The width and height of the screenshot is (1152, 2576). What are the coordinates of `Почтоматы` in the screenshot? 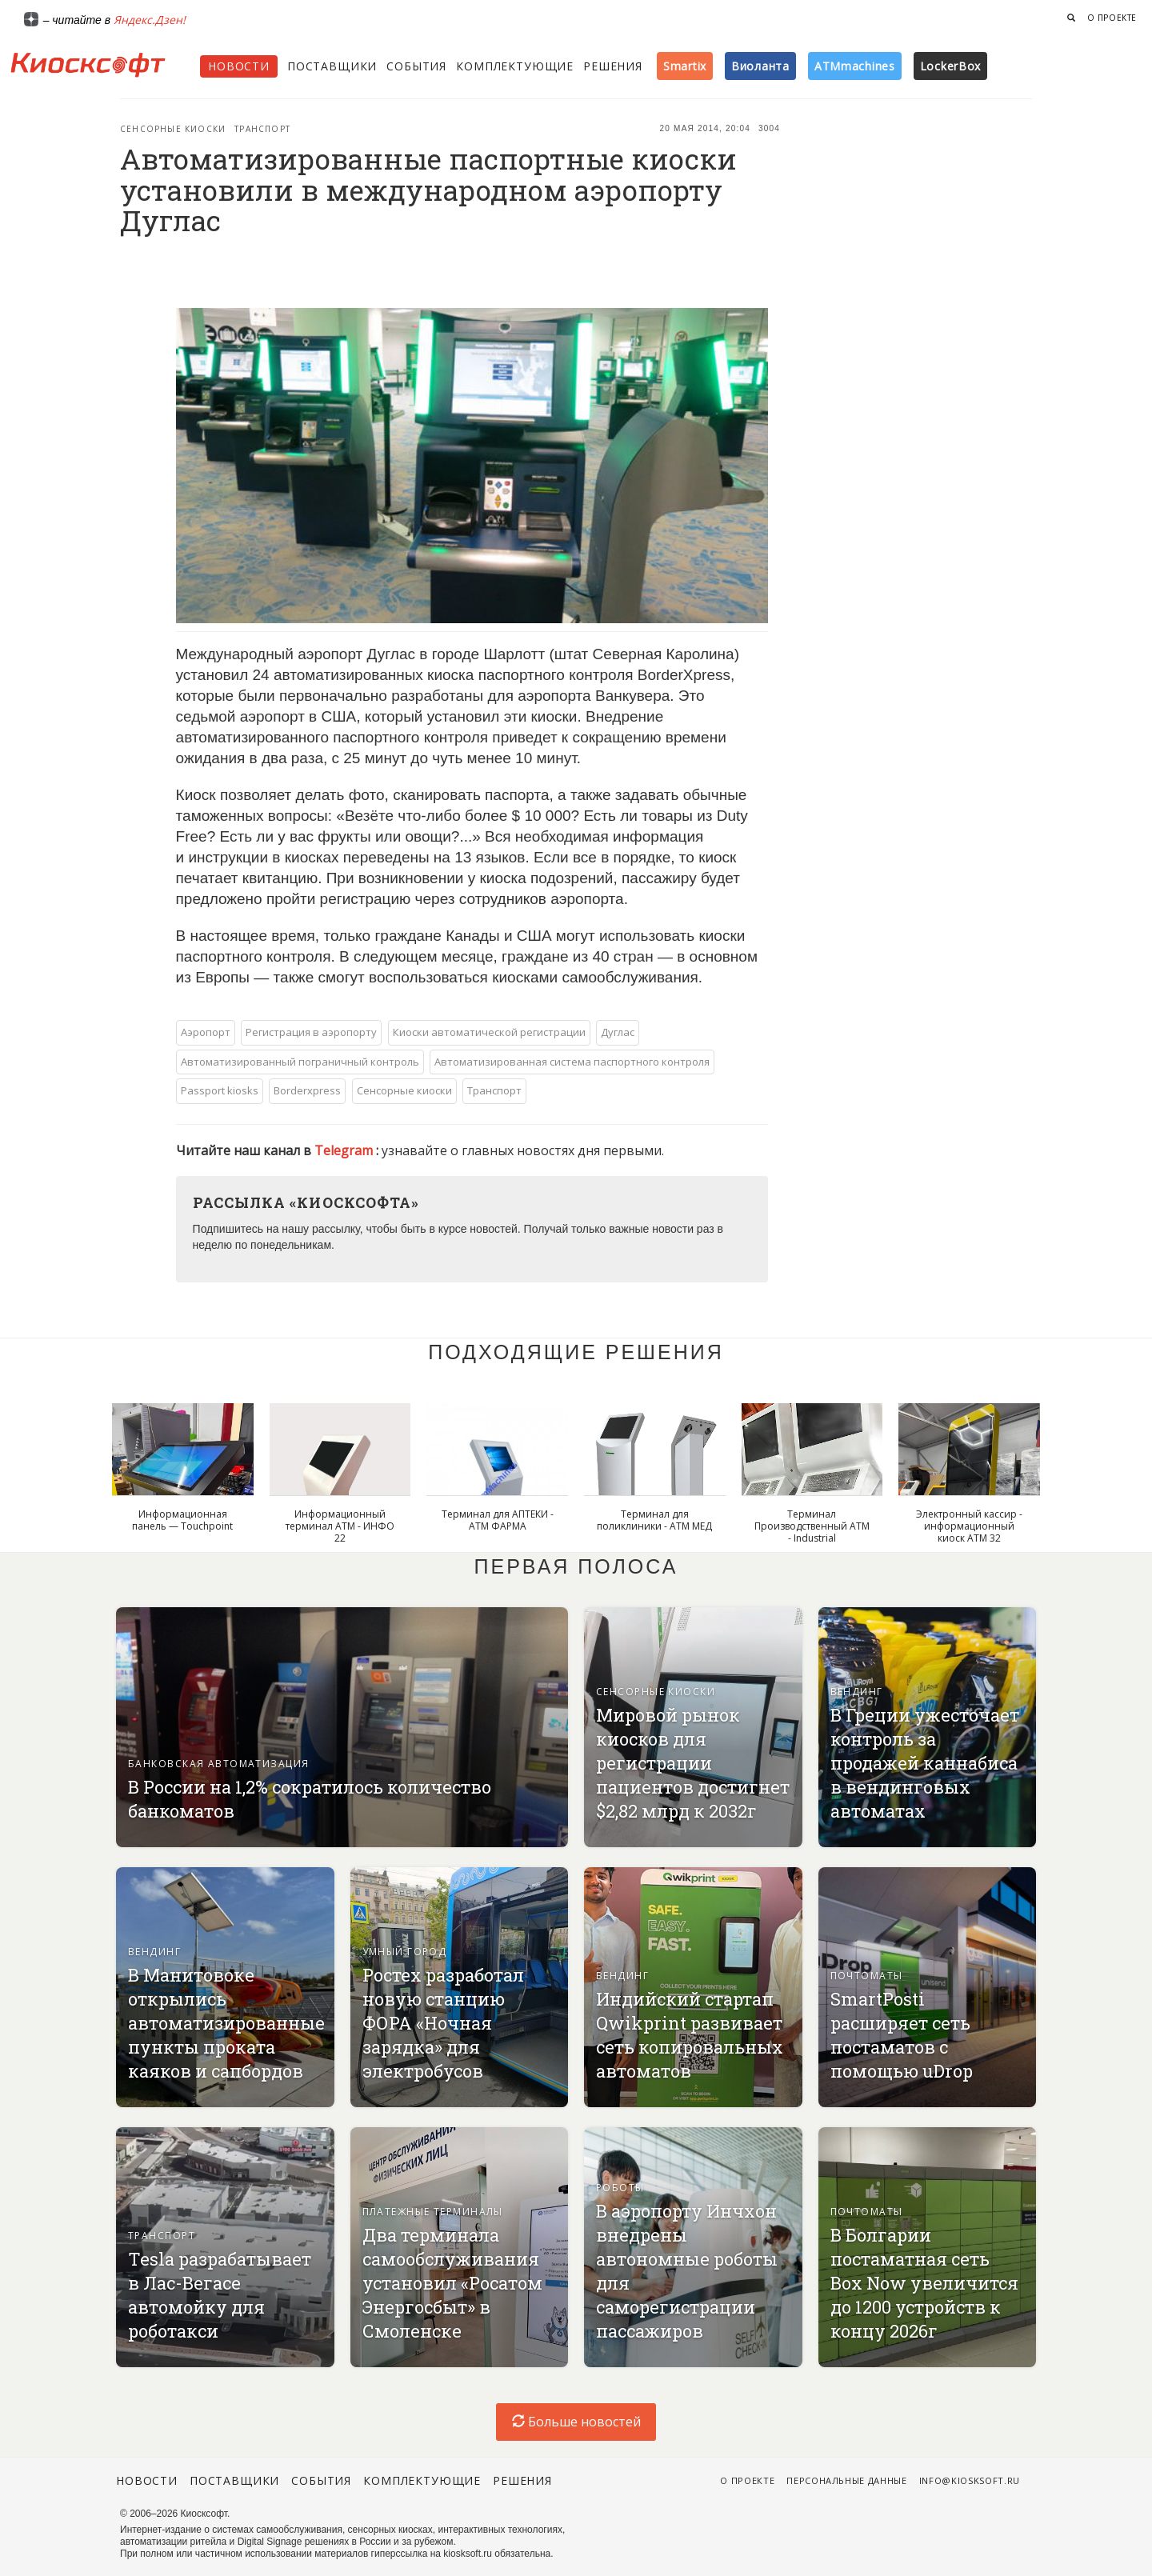 It's located at (866, 1975).